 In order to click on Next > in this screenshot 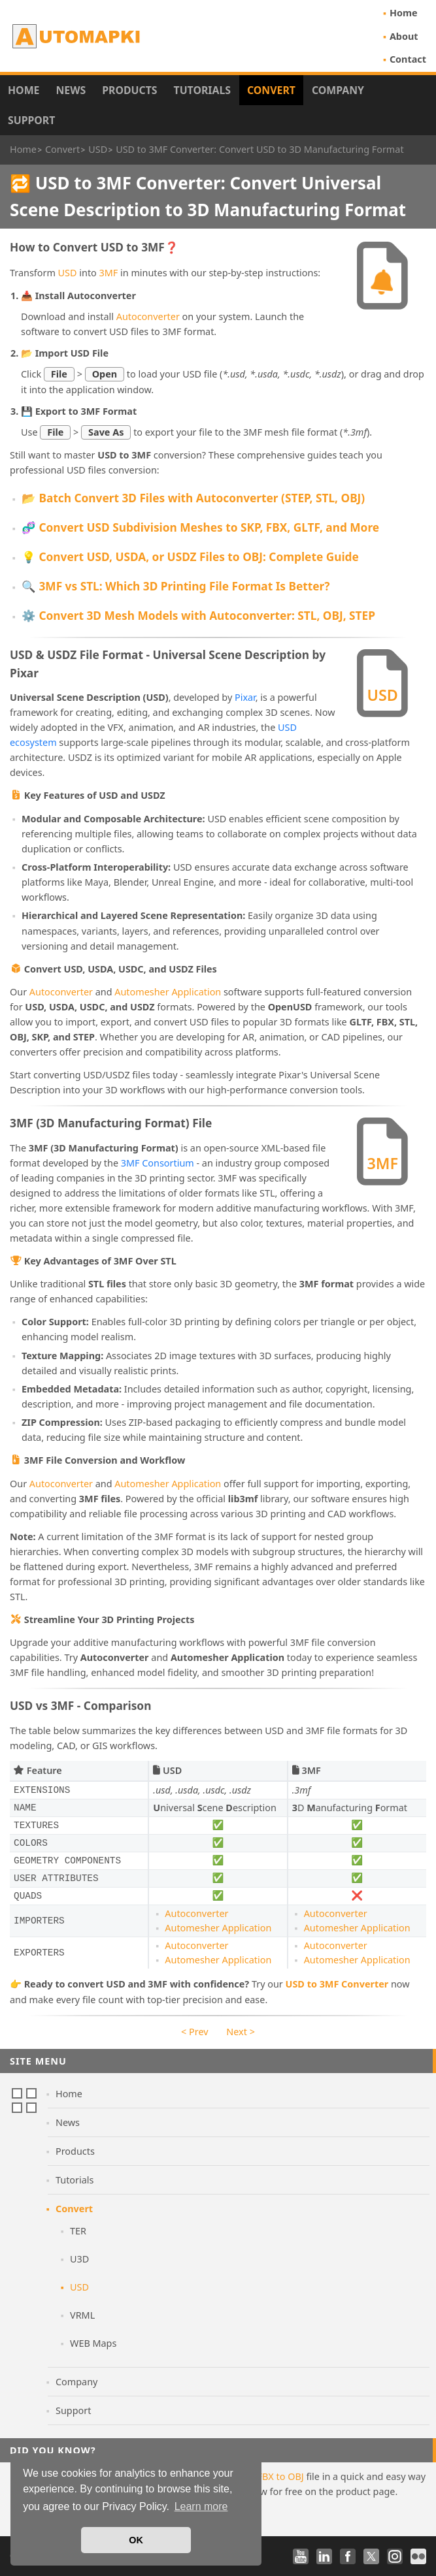, I will do `click(240, 2031)`.